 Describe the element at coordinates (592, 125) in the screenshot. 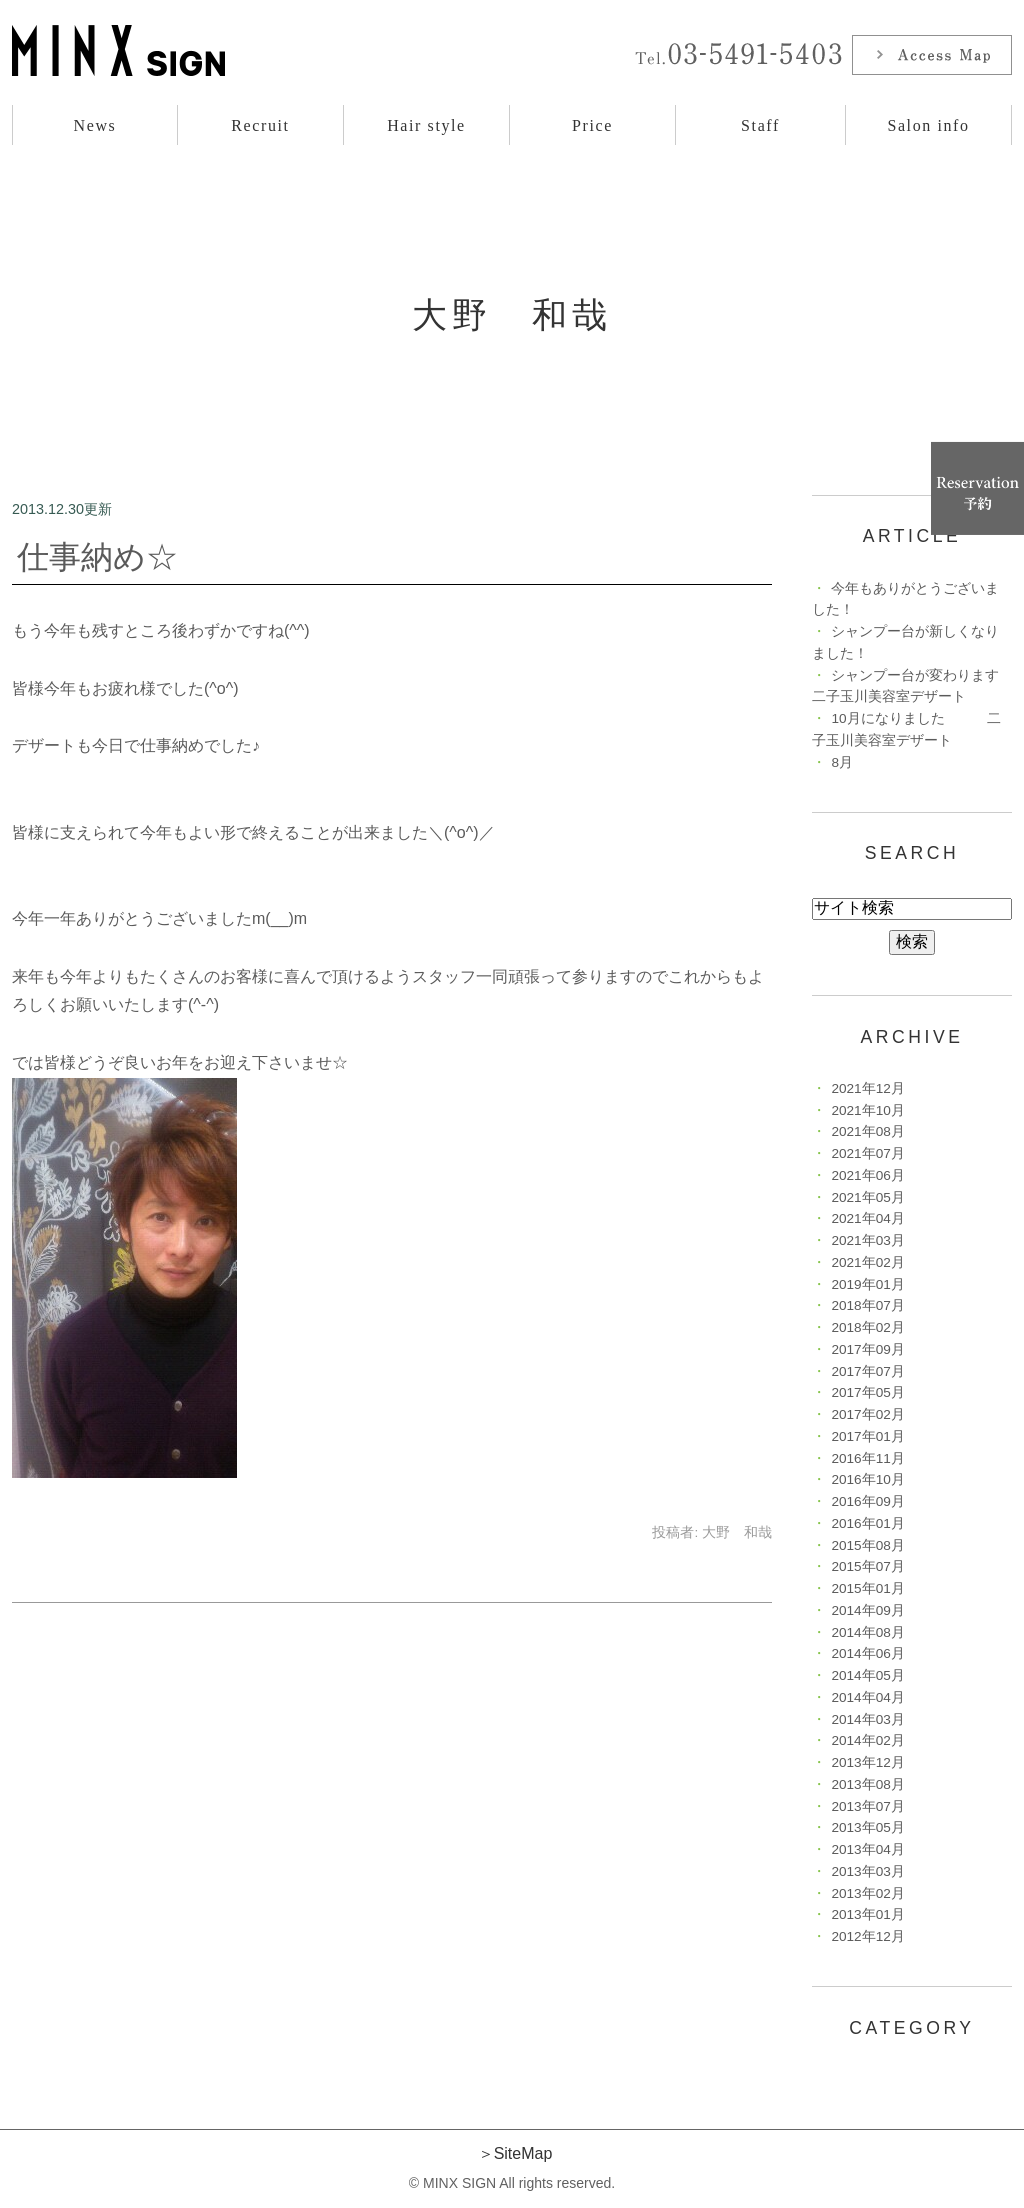

I see `Price` at that location.